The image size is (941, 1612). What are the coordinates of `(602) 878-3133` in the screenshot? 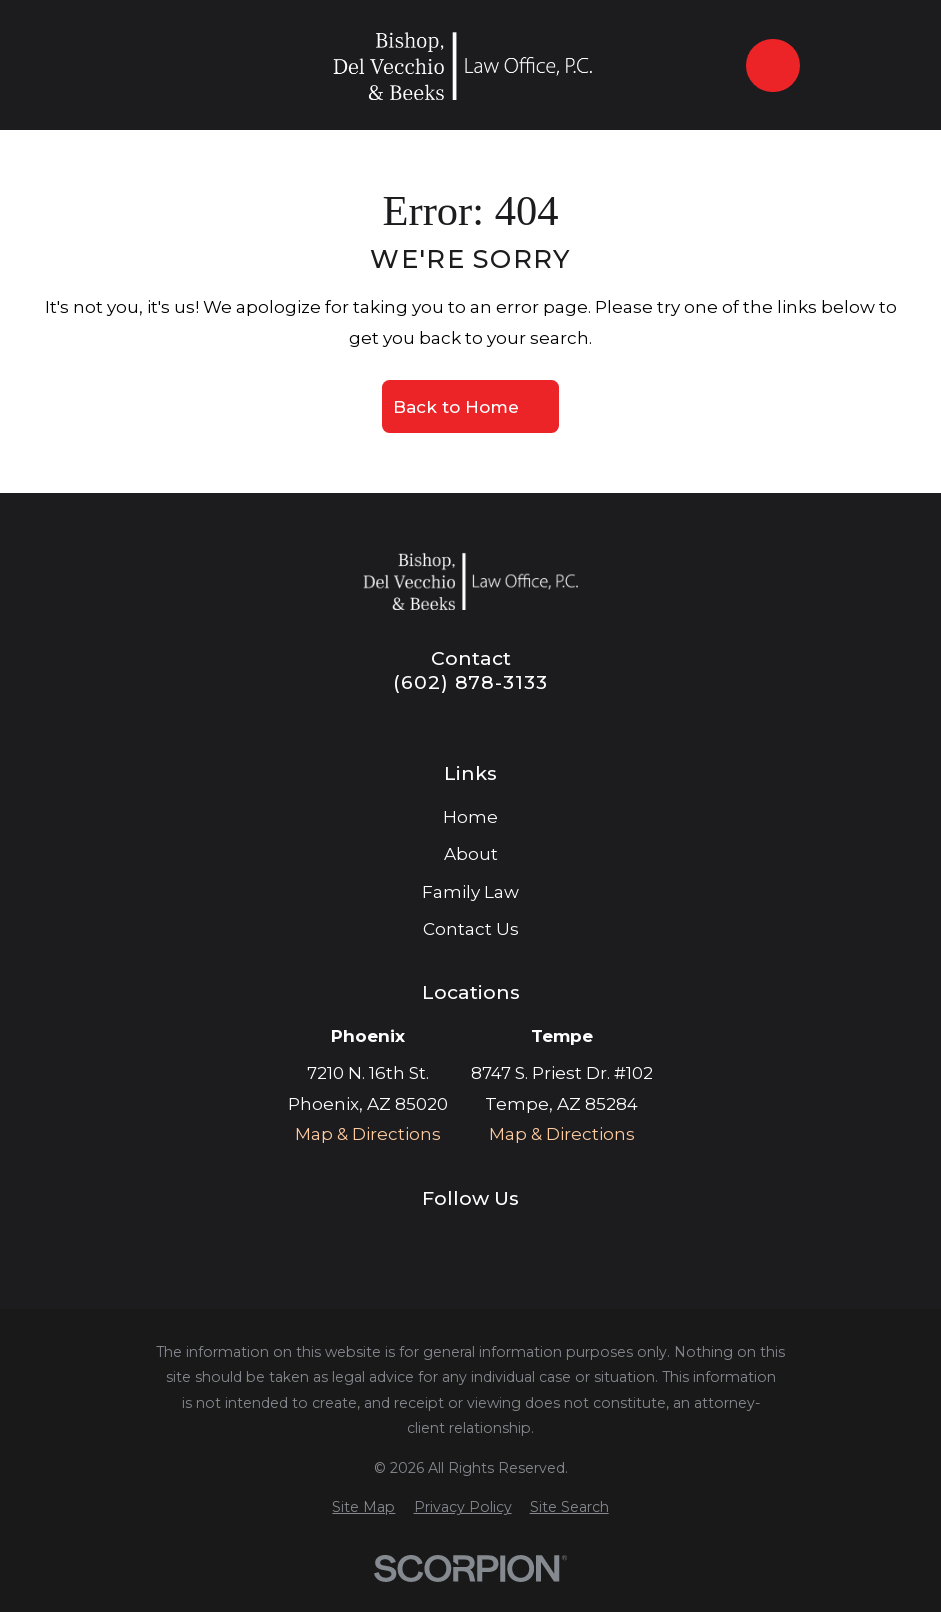 It's located at (470, 682).